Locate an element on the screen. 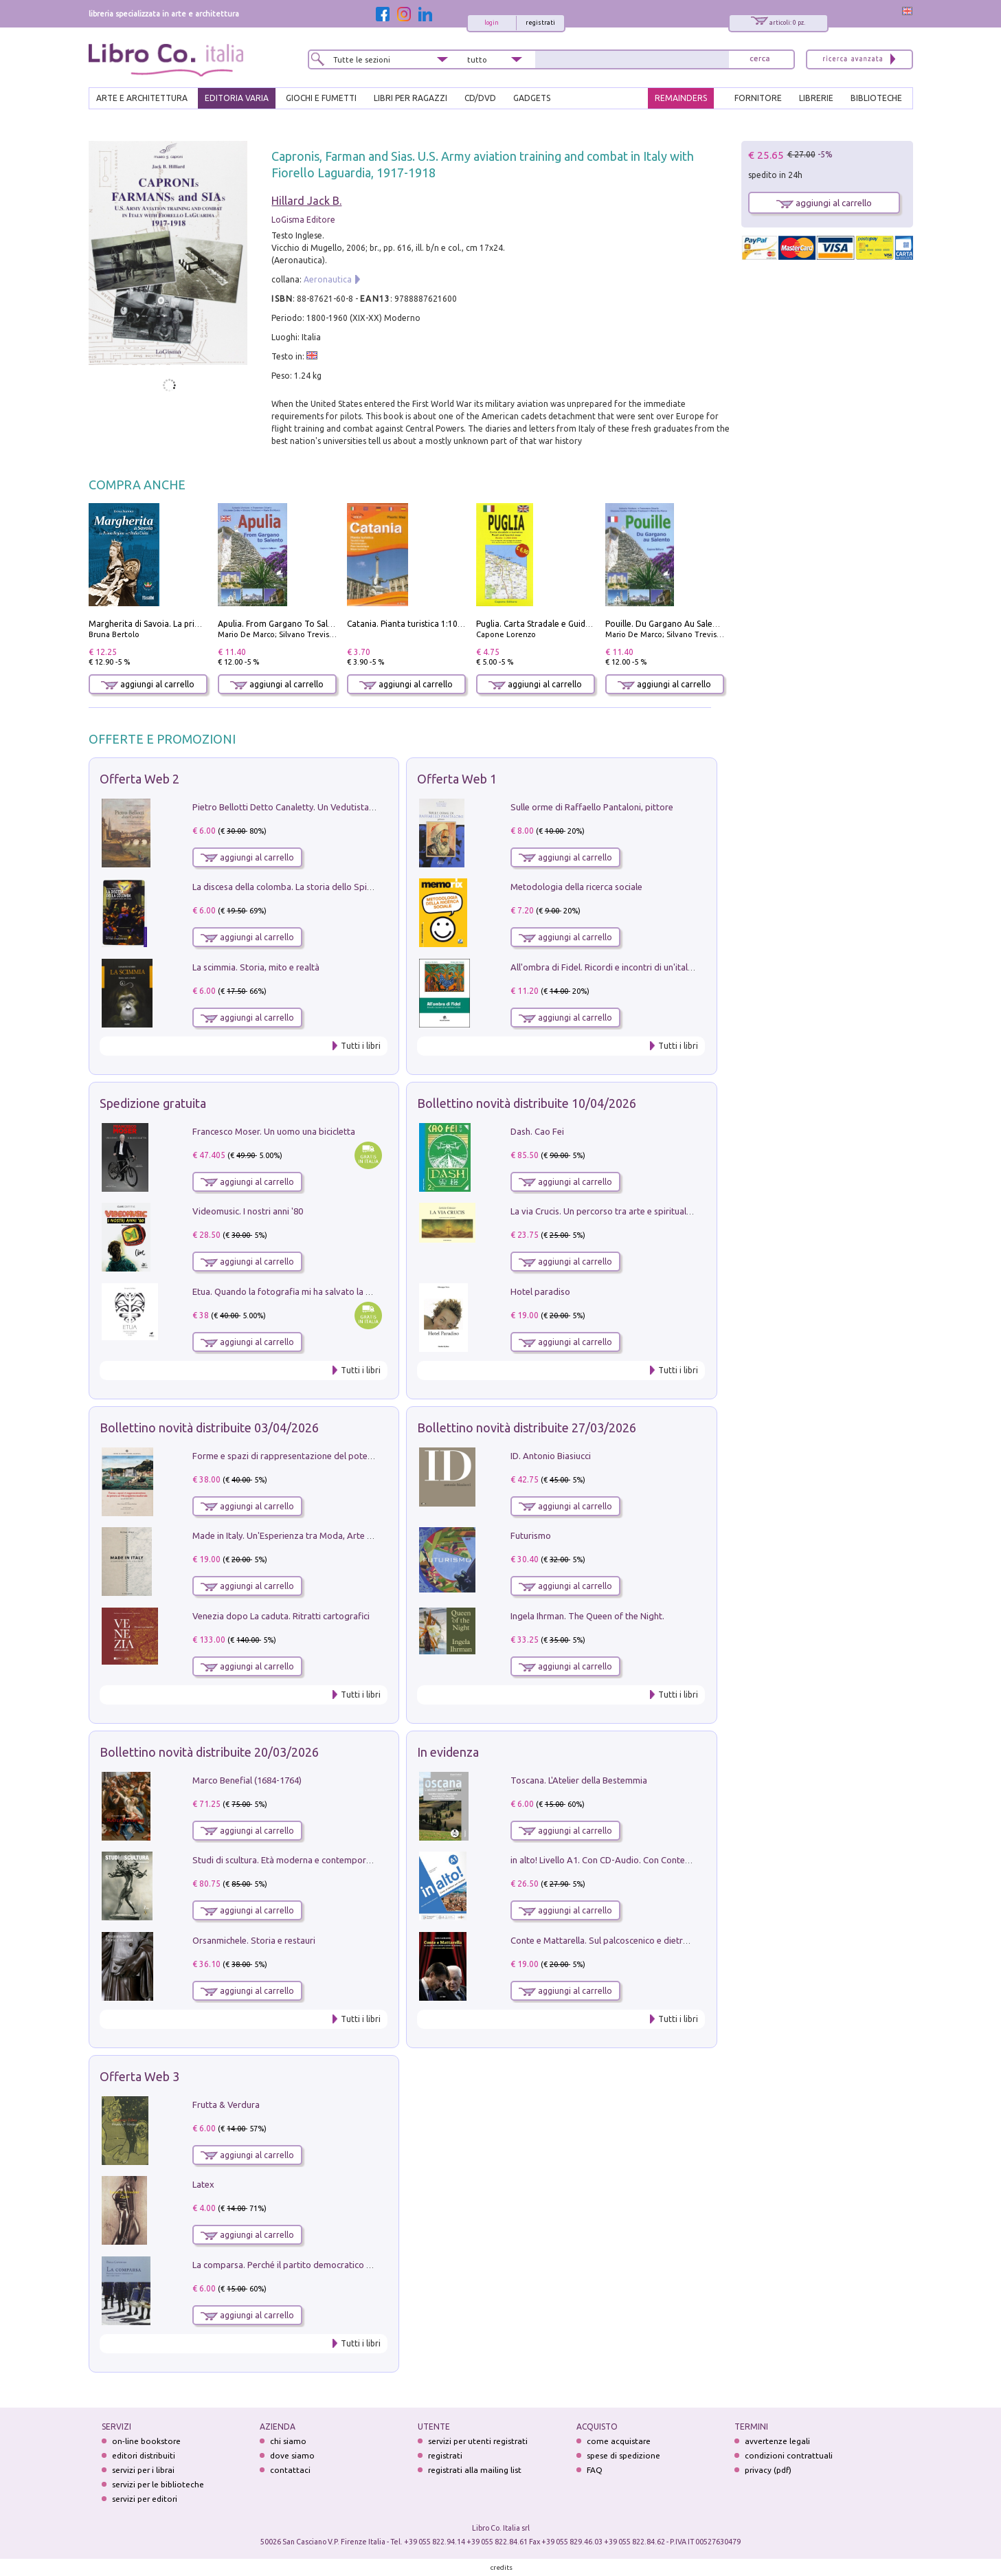  Ingela Ihrman. The Queen of the Night. is located at coordinates (587, 1616).